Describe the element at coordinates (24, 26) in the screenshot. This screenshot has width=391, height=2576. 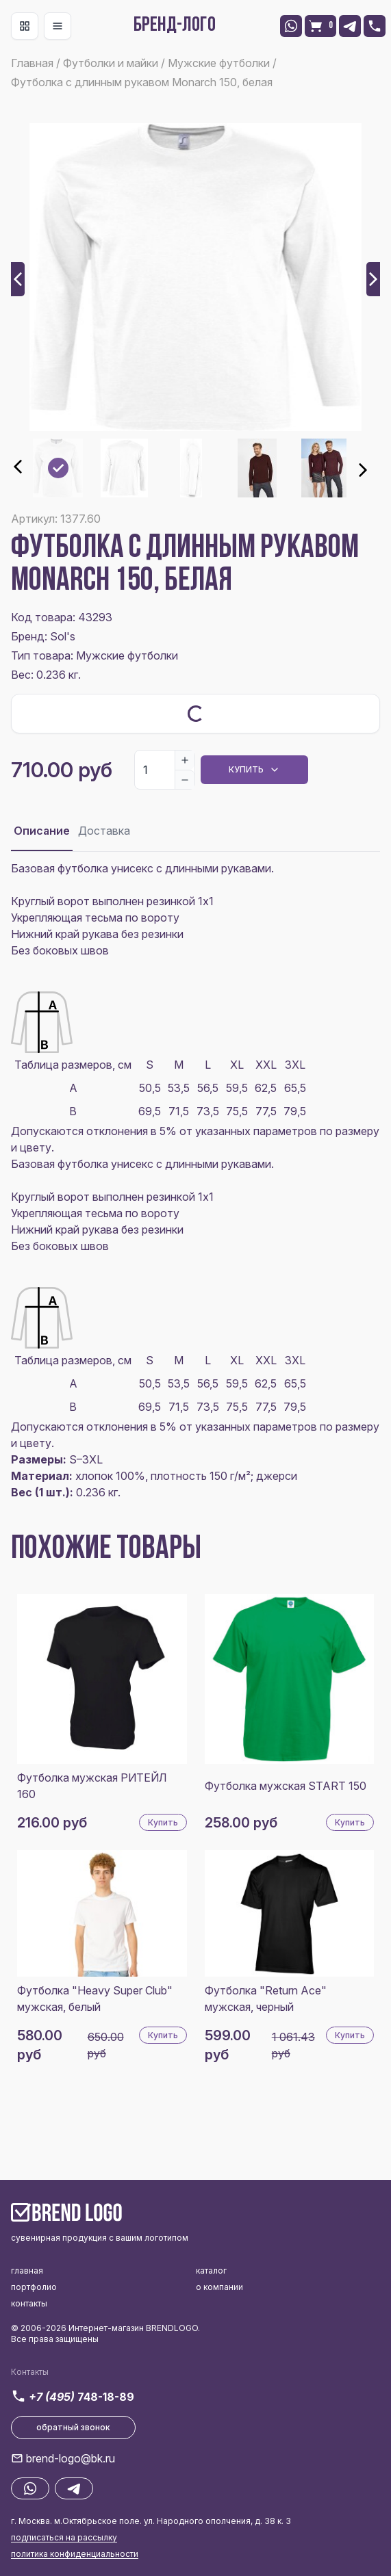
I see `[Toggle navigation]` at that location.